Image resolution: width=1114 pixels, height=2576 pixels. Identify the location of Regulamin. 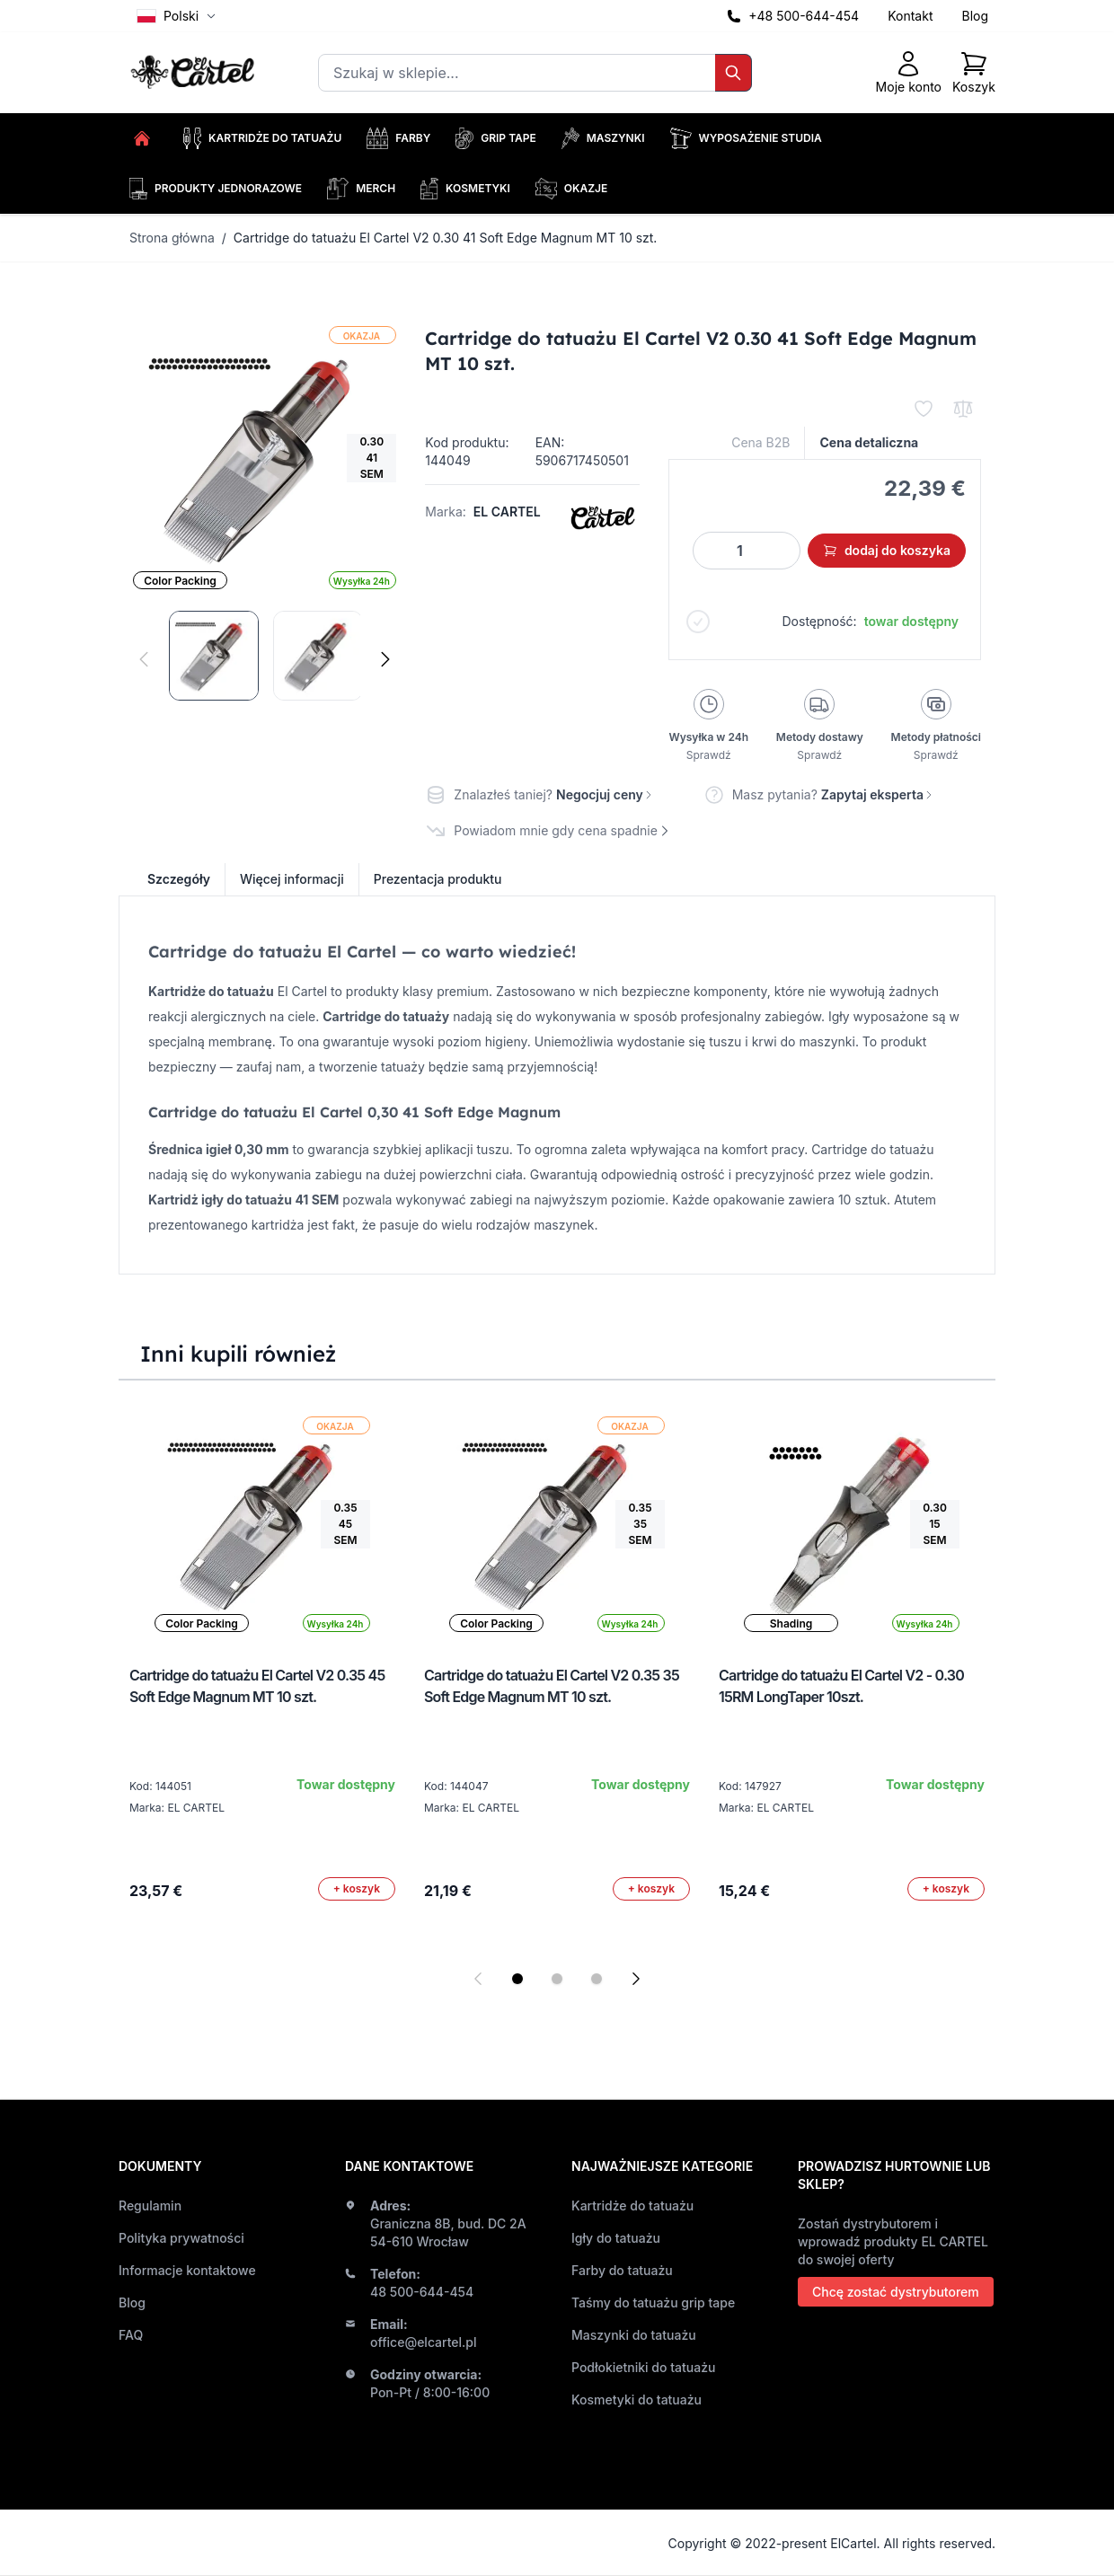
(150, 2205).